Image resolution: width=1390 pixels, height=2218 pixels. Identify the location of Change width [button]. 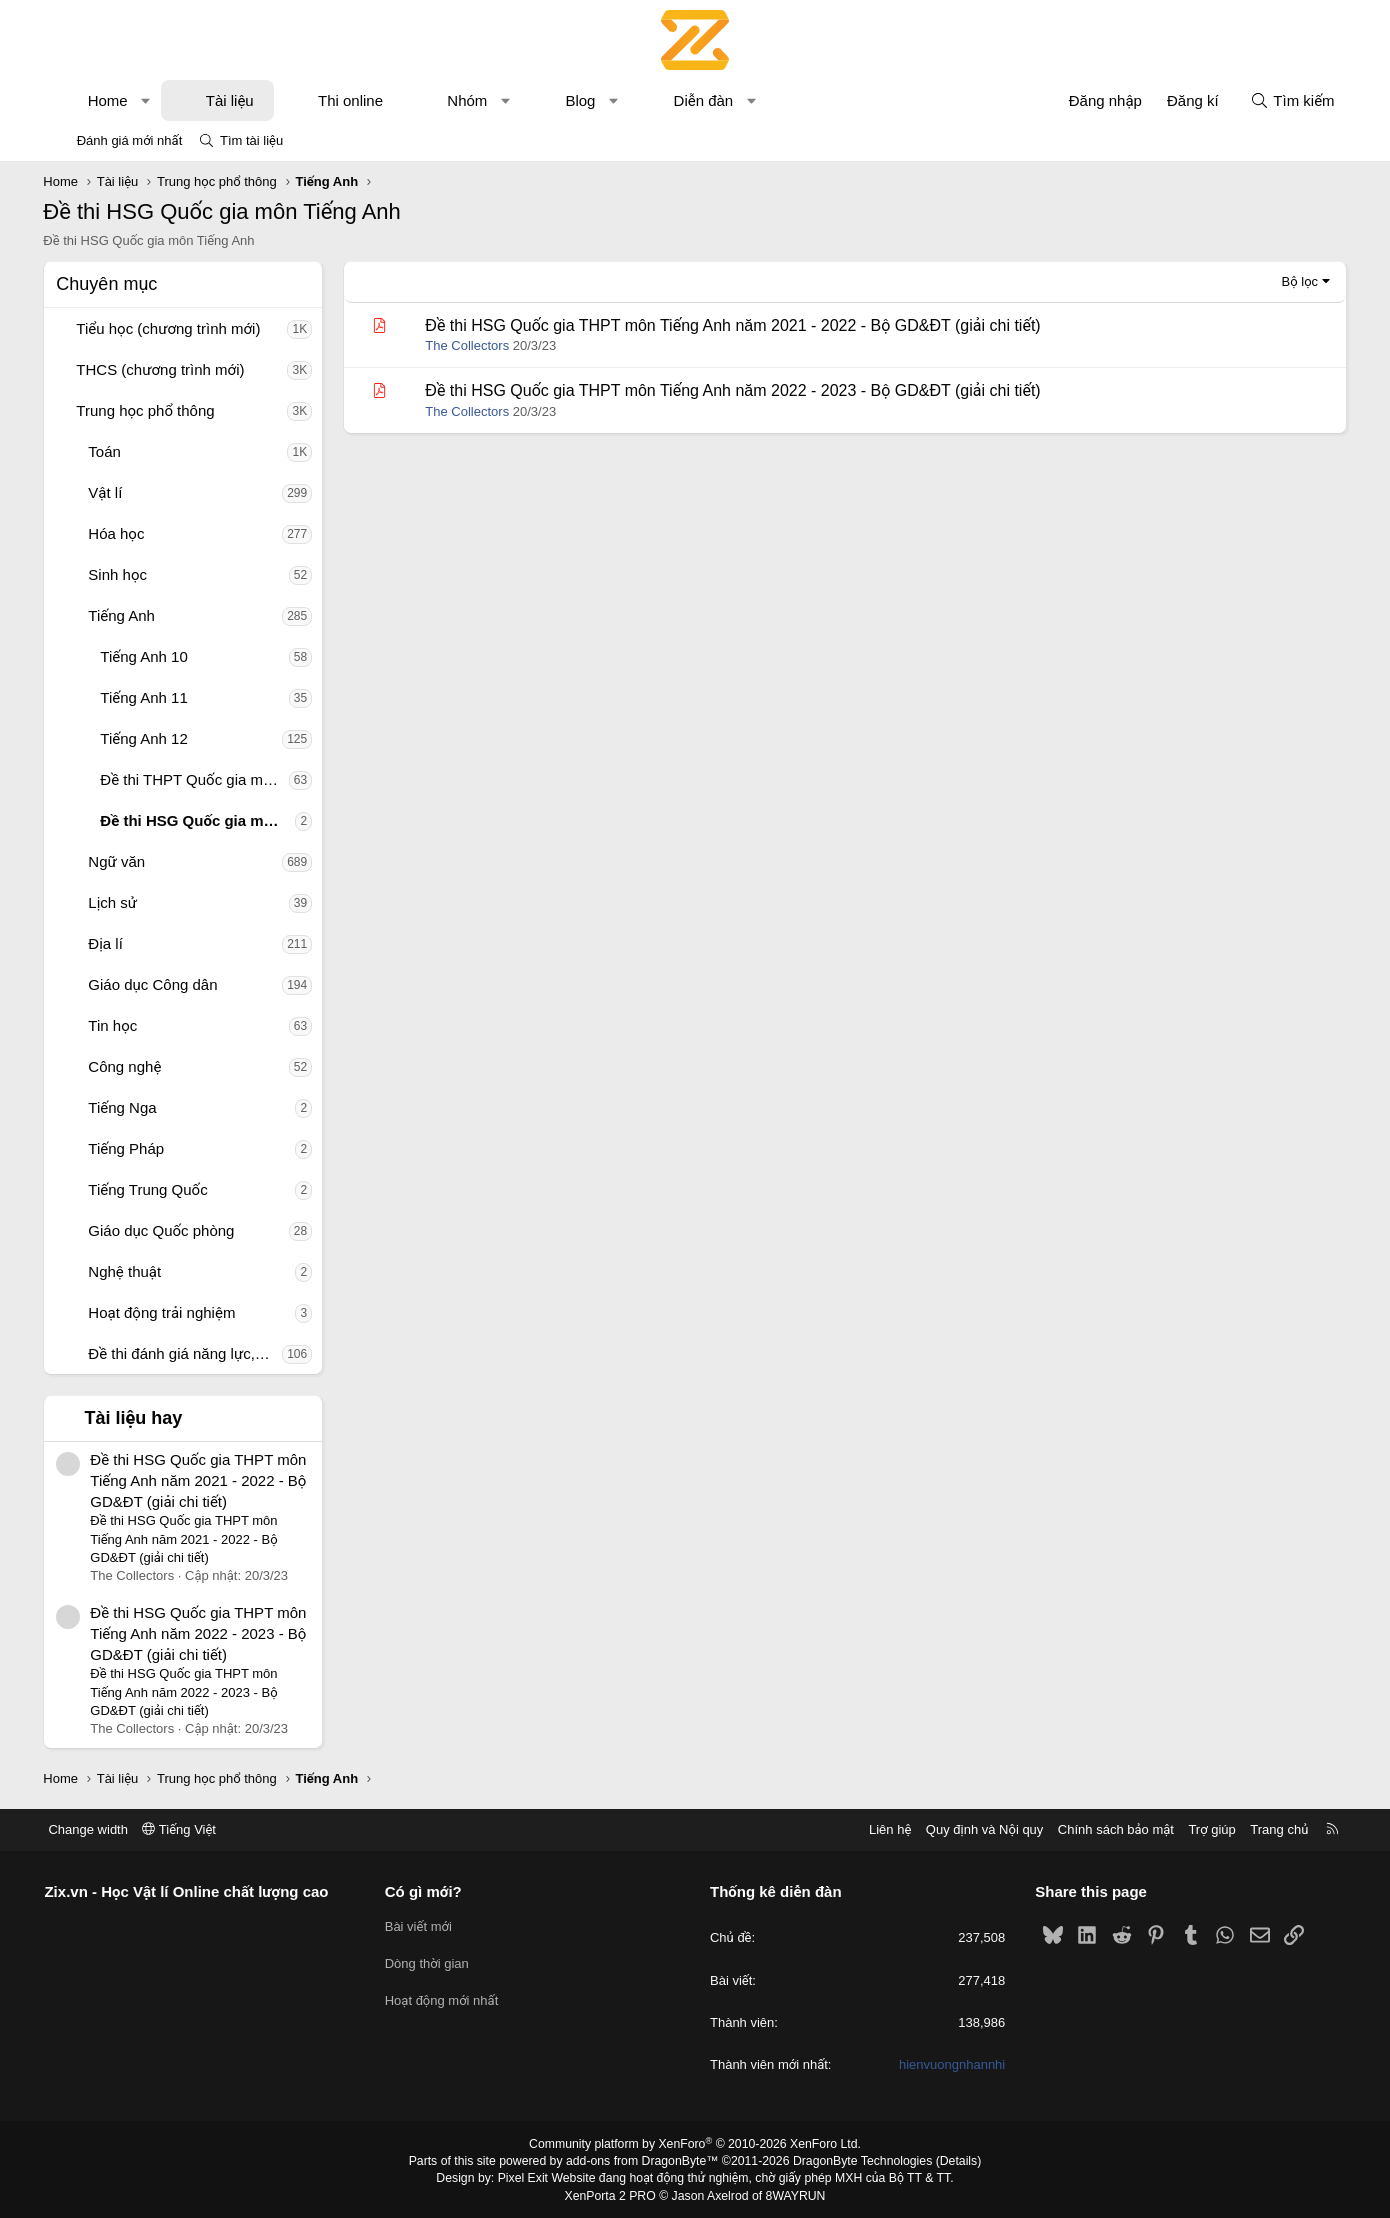
(104, 1829).